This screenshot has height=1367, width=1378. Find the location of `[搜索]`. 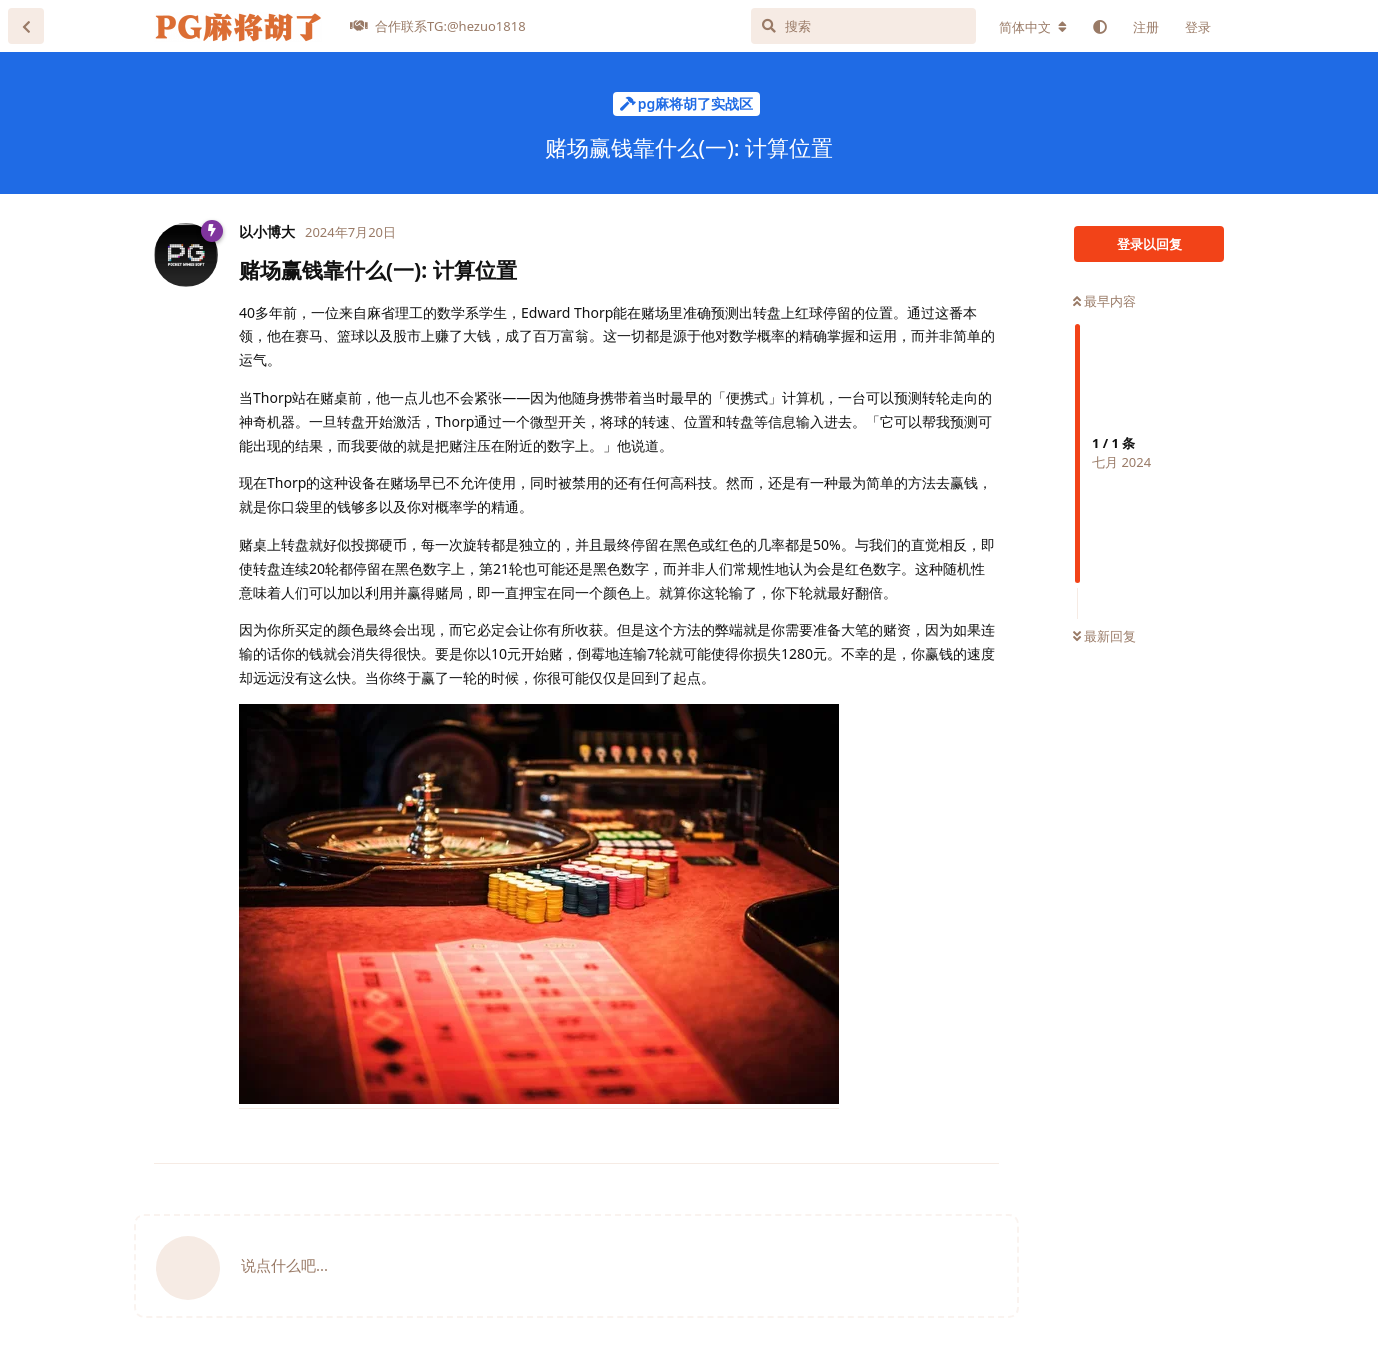

[搜索] is located at coordinates (863, 26).